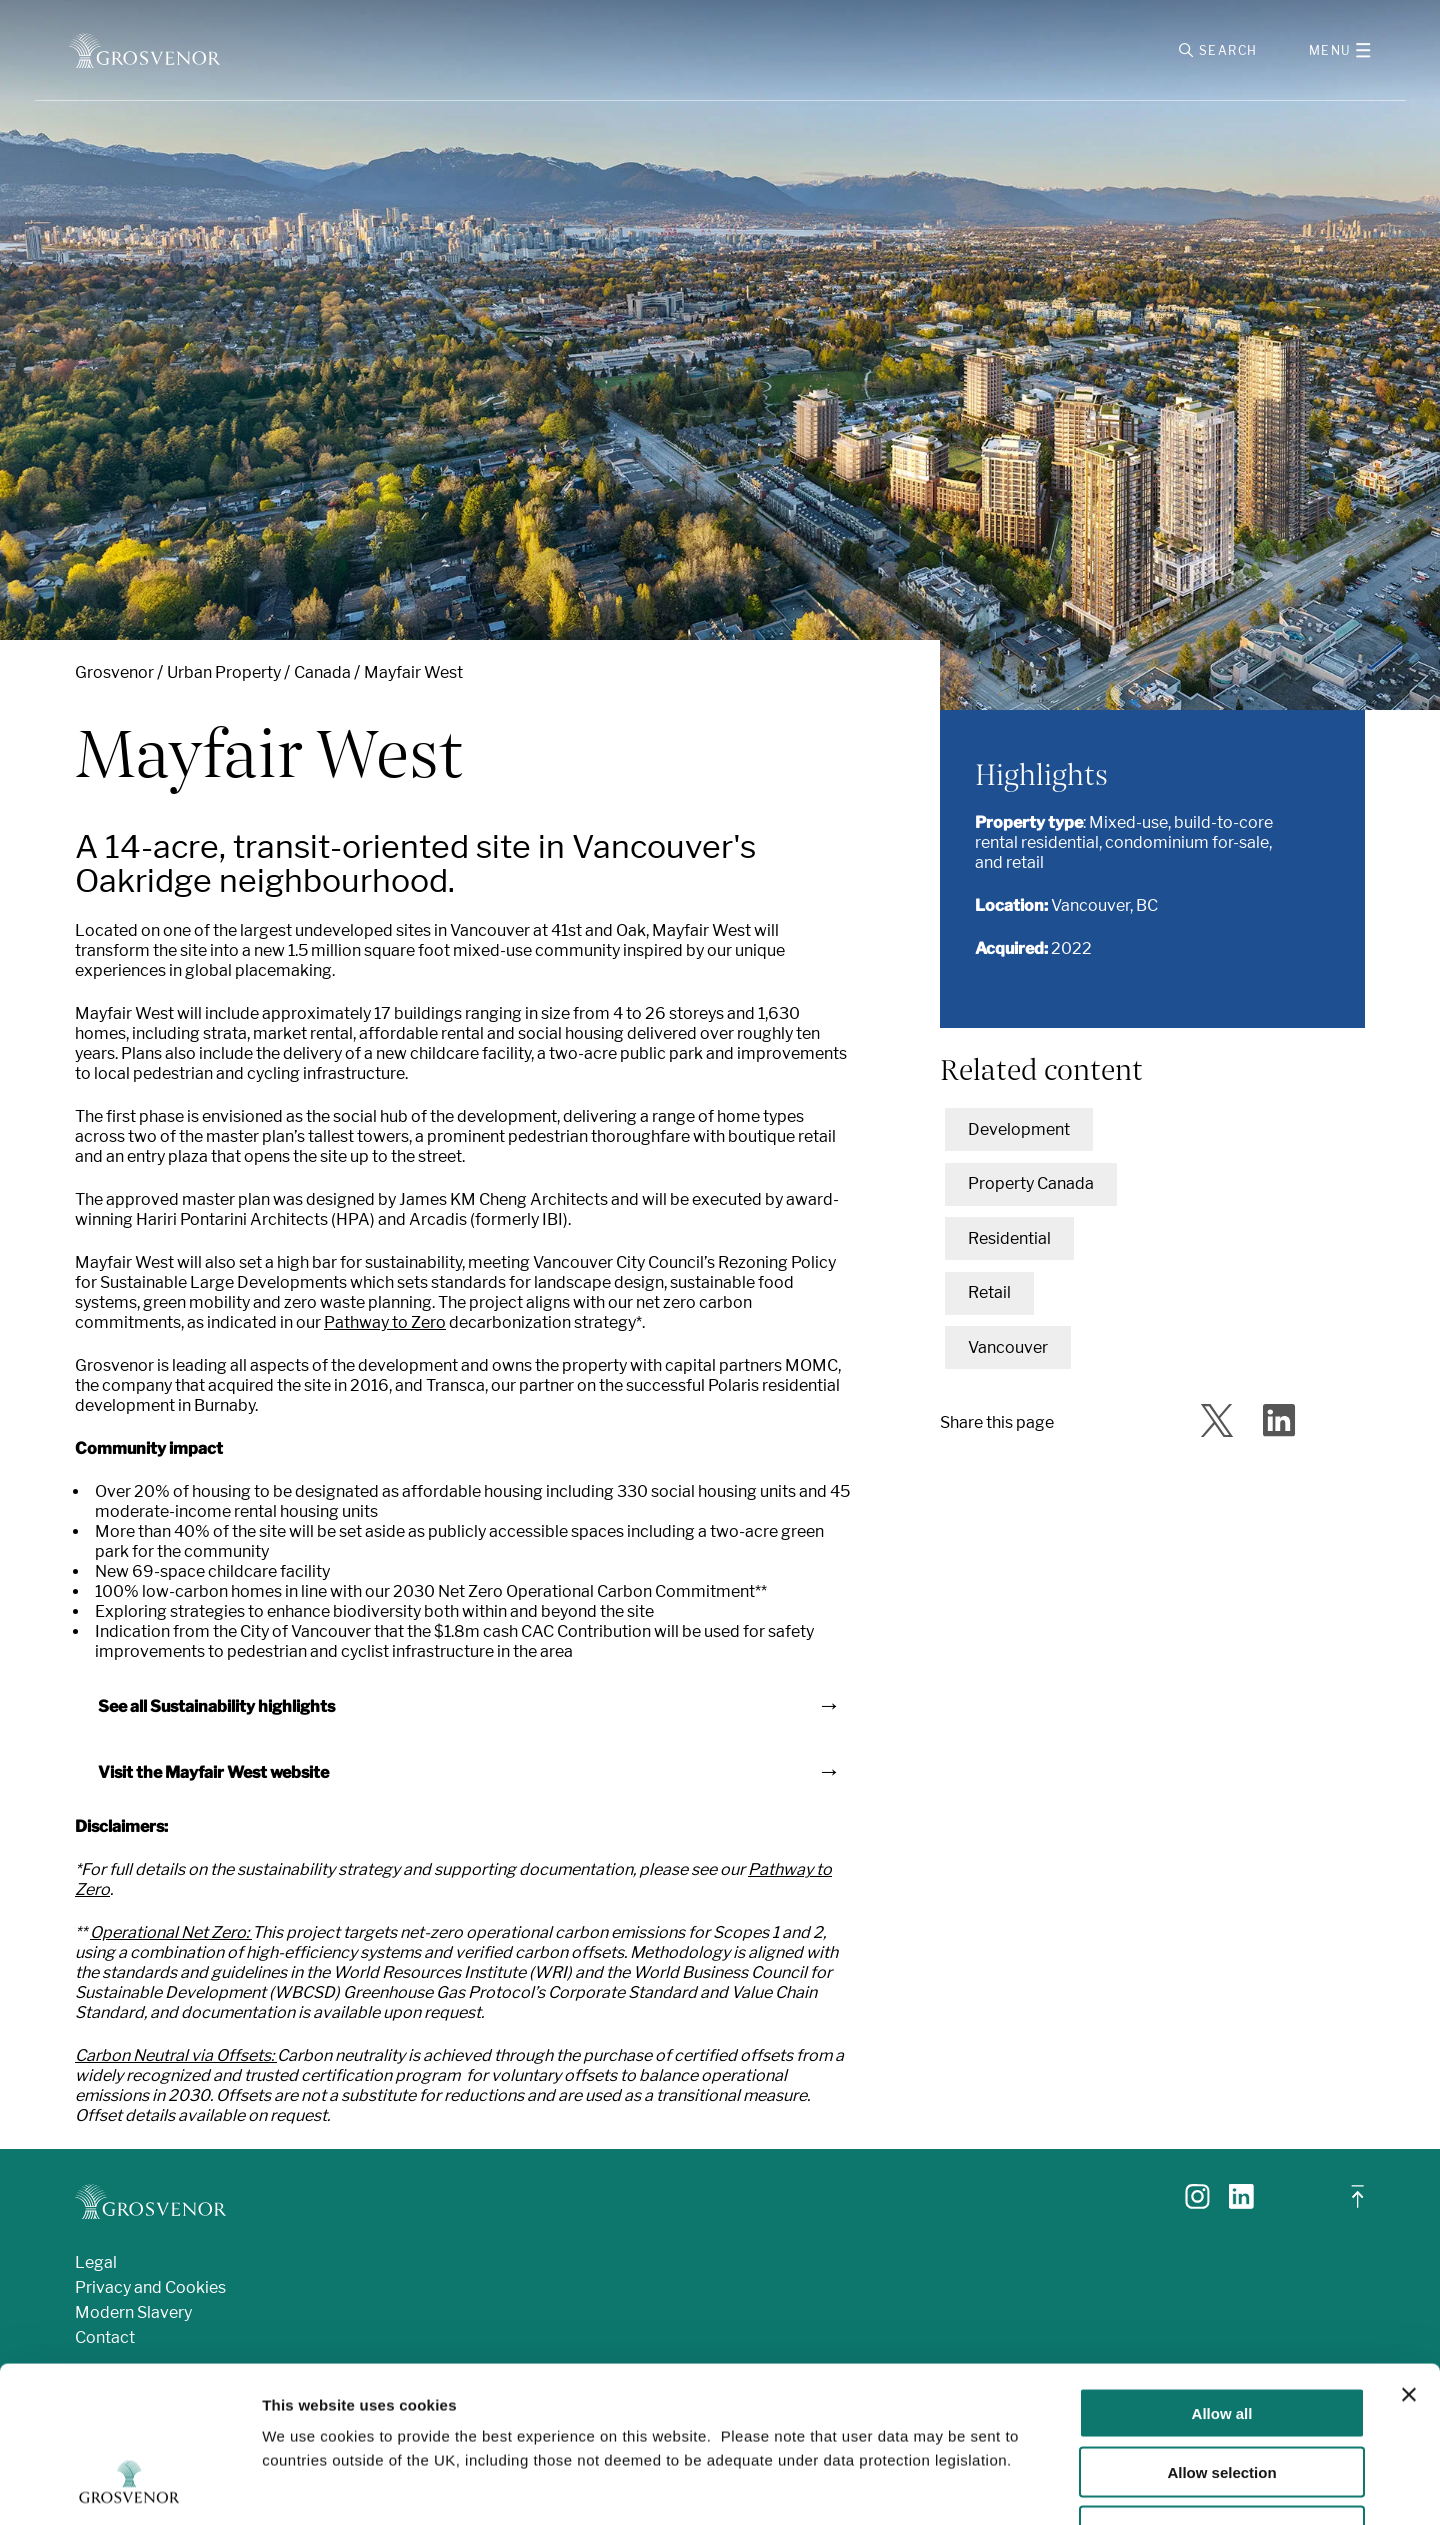 This screenshot has height=2525, width=1440. What do you see at coordinates (216, 1706) in the screenshot?
I see `See all Sustainability highlights` at bounding box center [216, 1706].